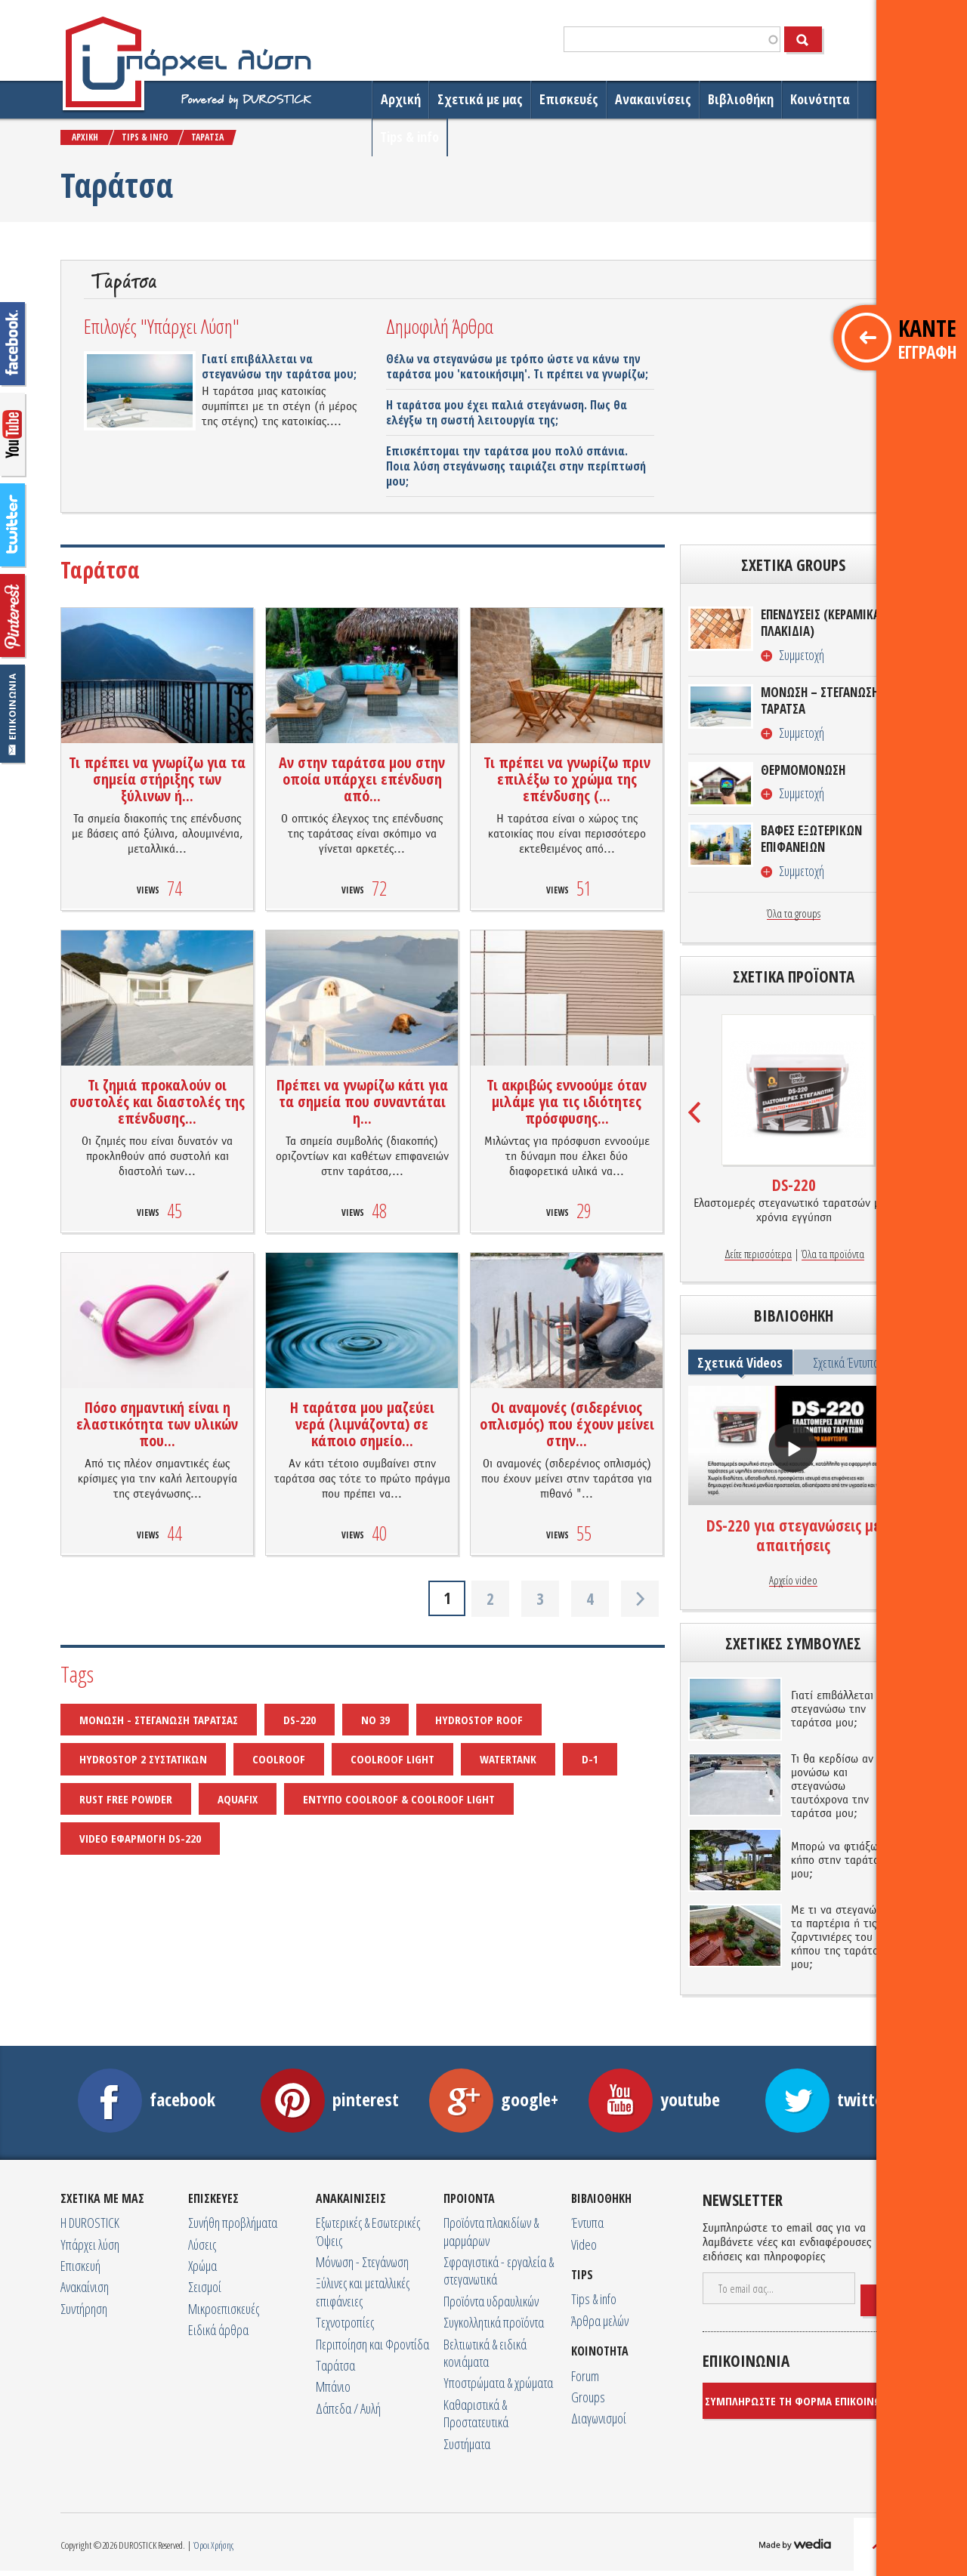 This screenshot has width=967, height=2576. I want to click on AQUAFIX, so click(238, 1798).